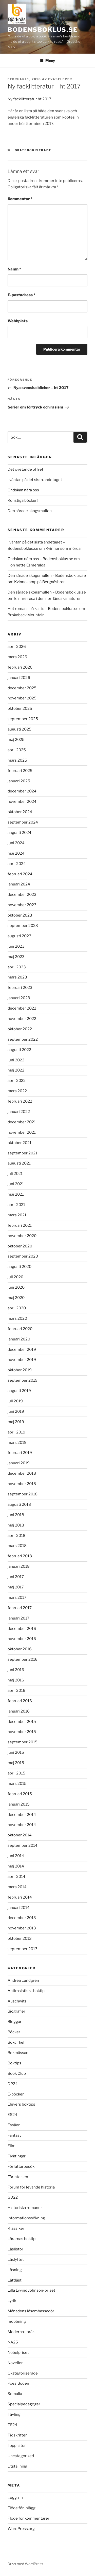 The height and width of the screenshot is (2576, 95). Describe the element at coordinates (23, 1980) in the screenshot. I see `Andrea Lundgren` at that location.